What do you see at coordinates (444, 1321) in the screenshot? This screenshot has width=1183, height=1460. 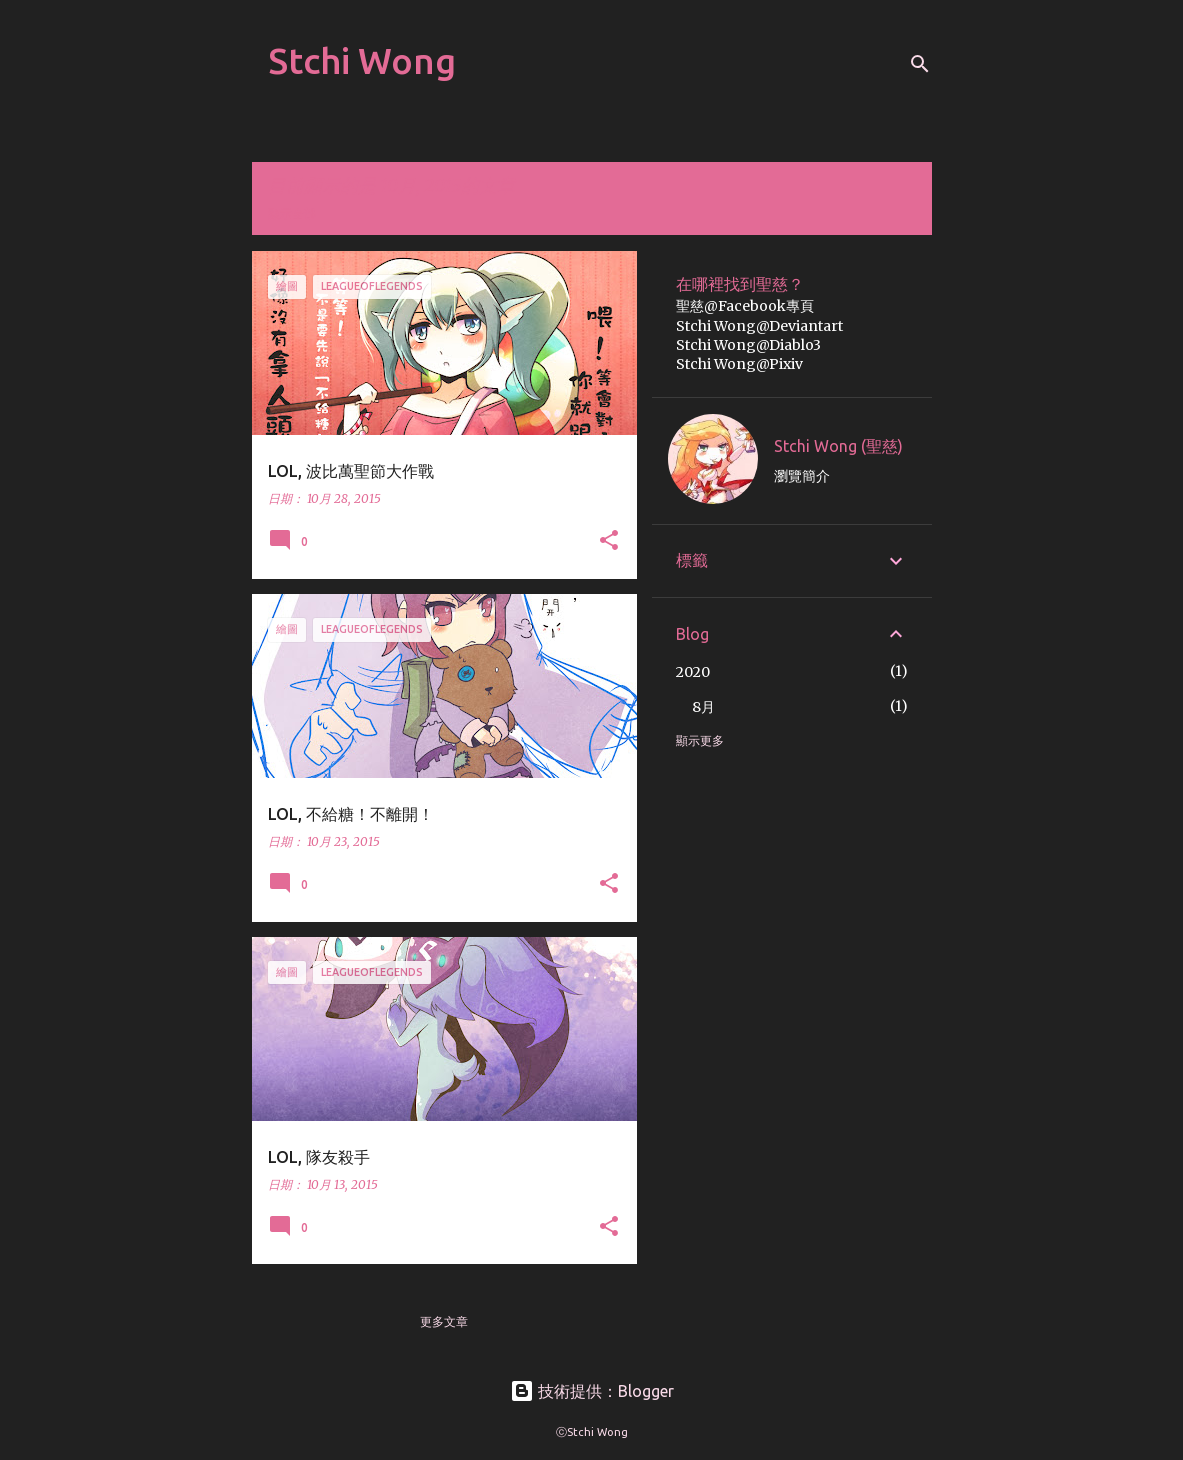 I see `更多文章` at bounding box center [444, 1321].